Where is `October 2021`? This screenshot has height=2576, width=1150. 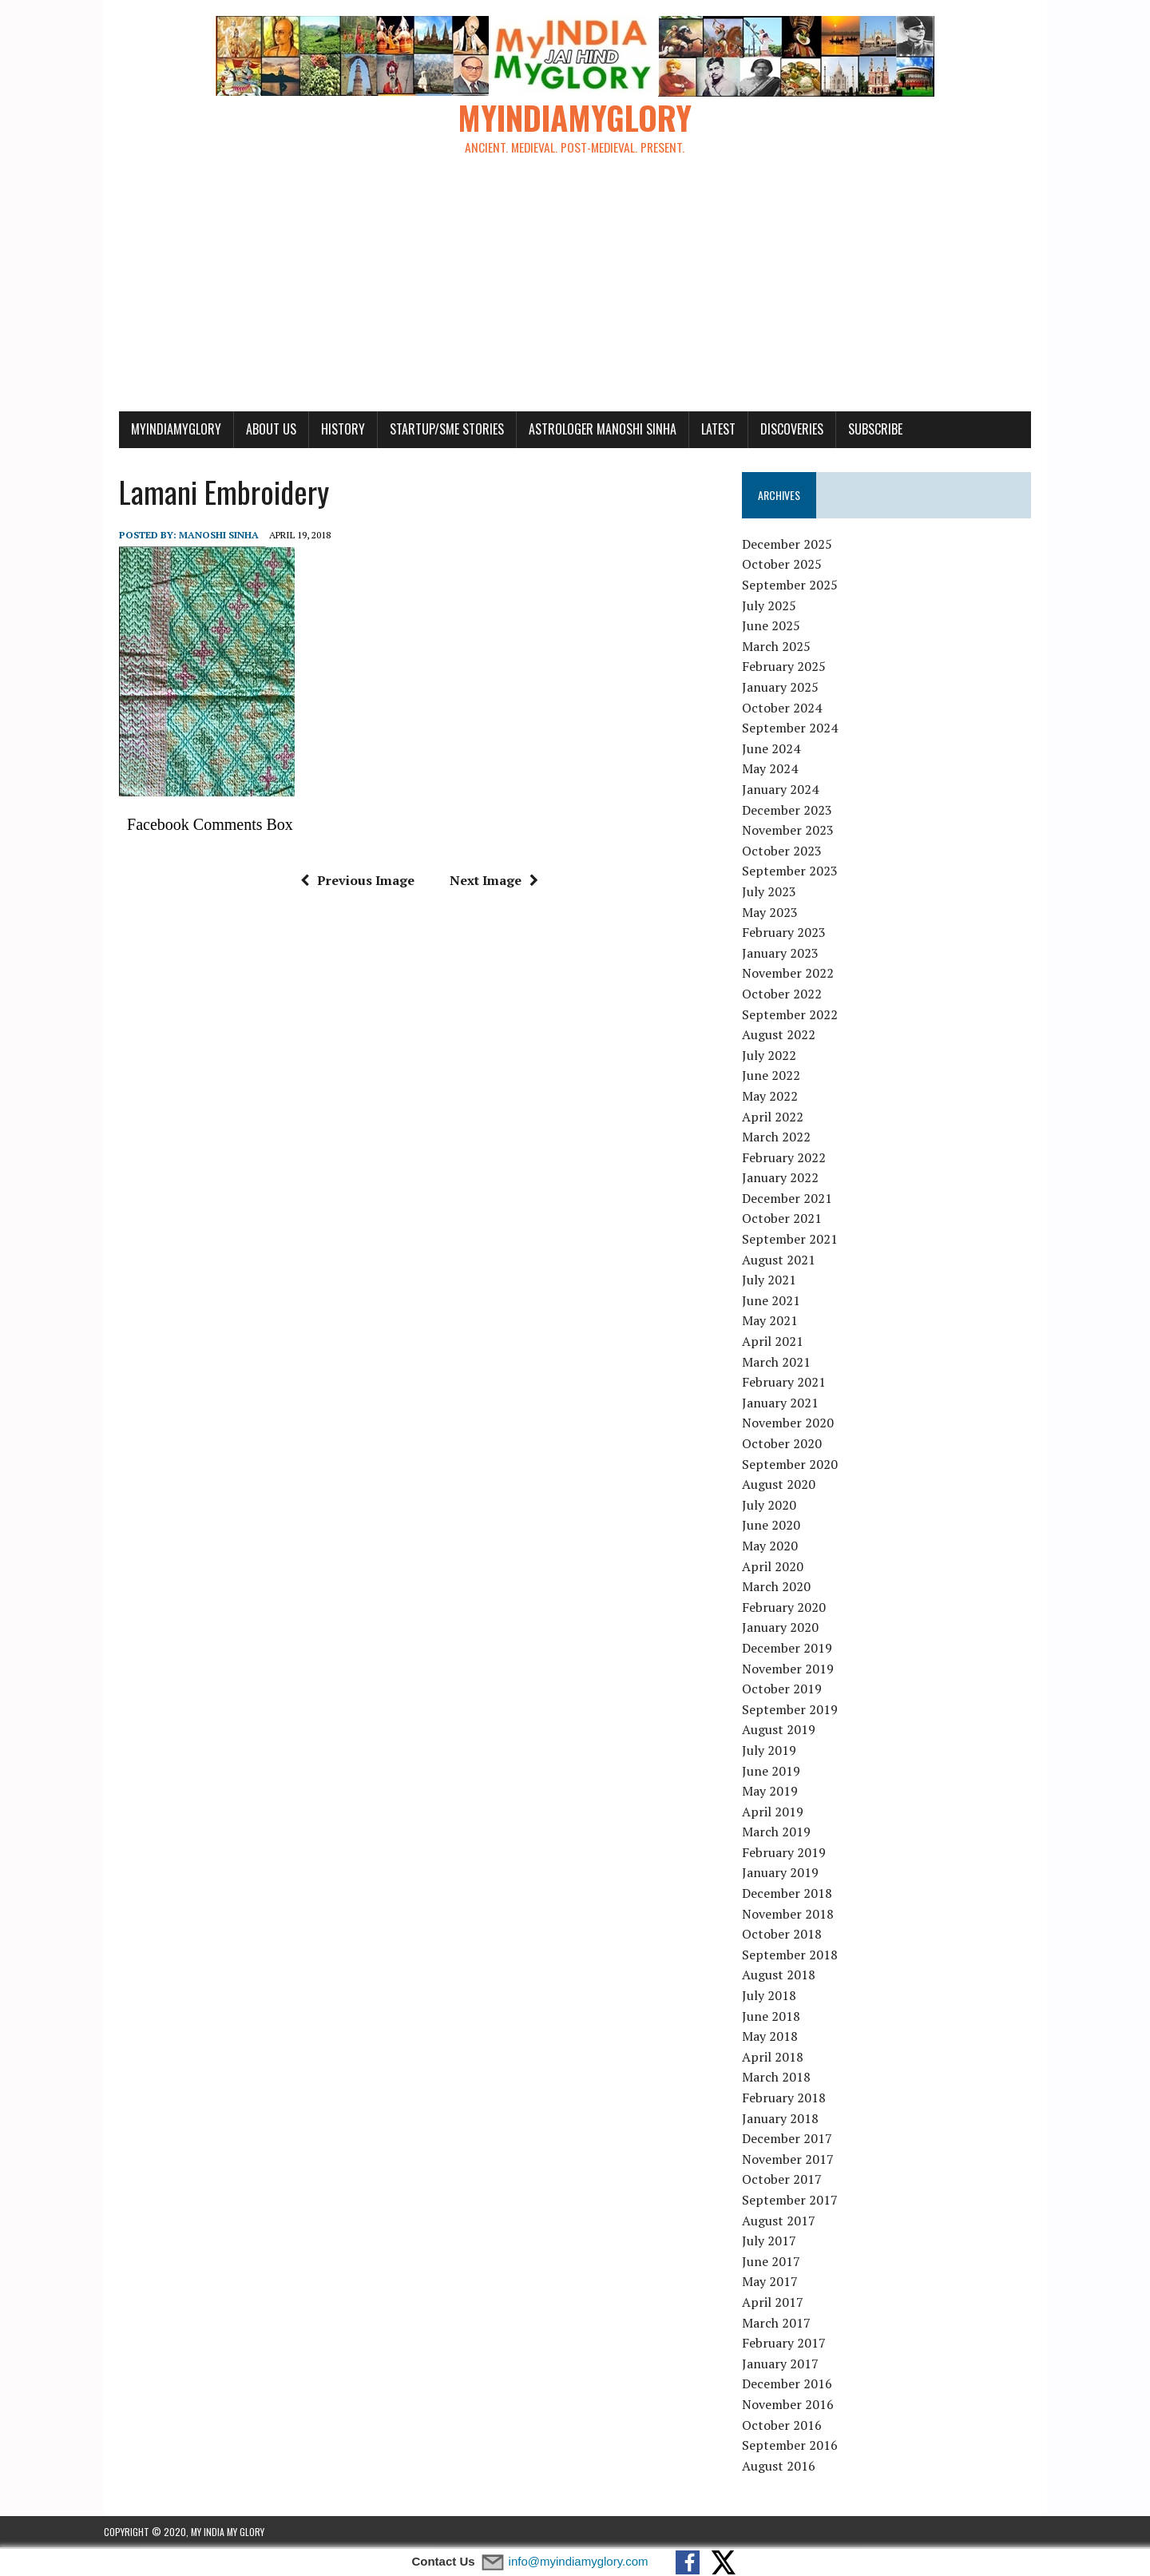 October 2021 is located at coordinates (787, 1219).